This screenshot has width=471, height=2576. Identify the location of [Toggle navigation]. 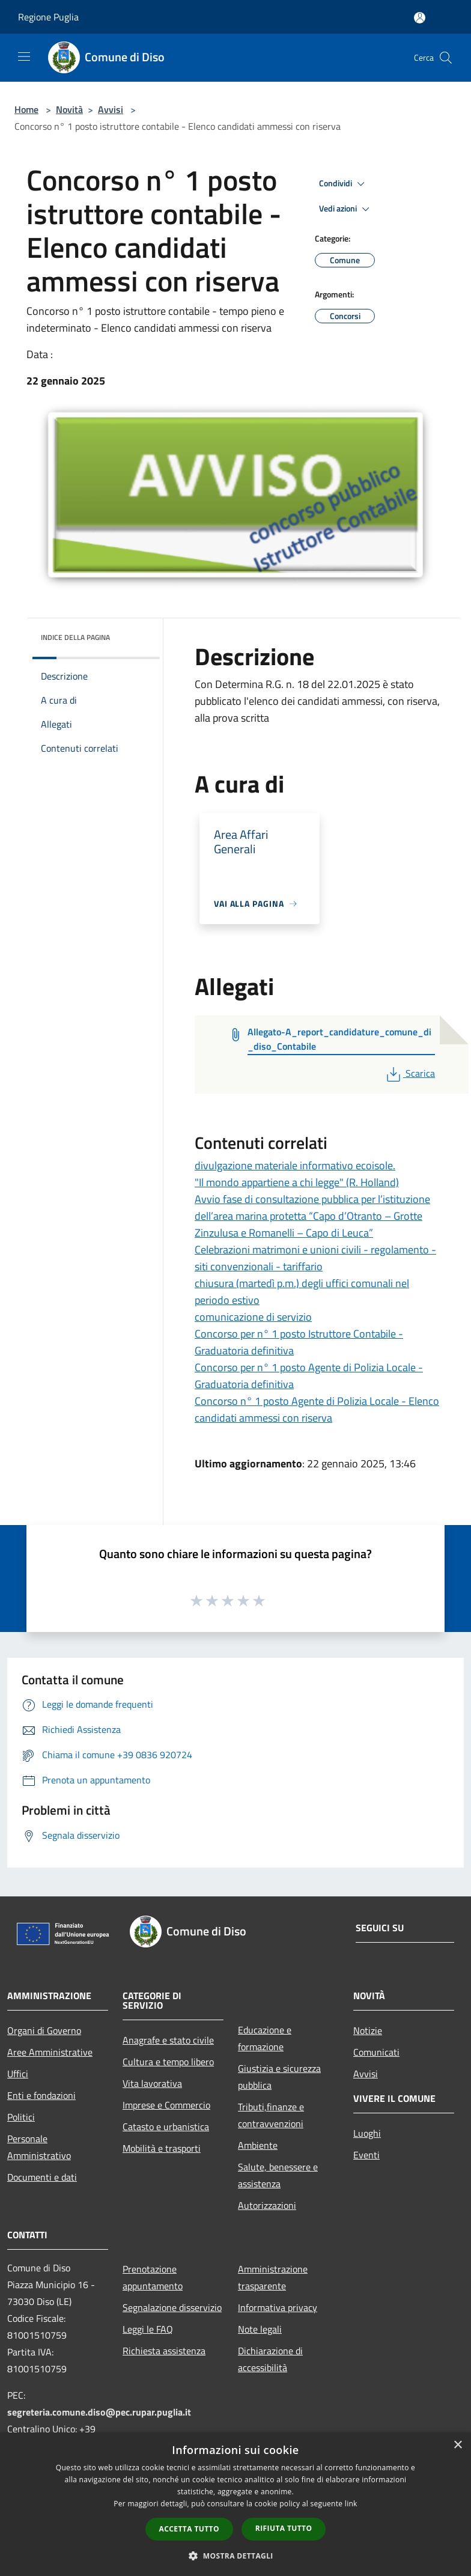
(24, 56).